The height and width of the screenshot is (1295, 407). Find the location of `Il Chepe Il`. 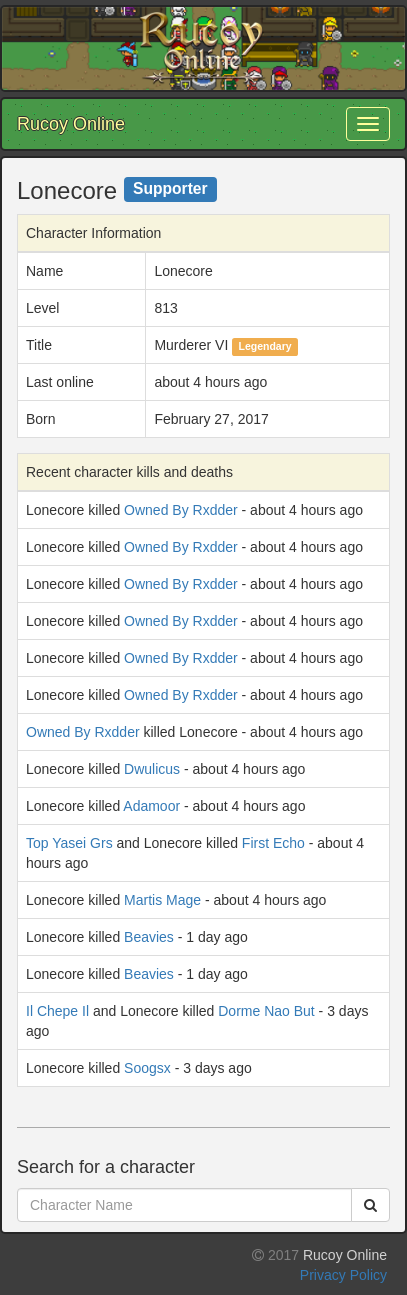

Il Chepe Il is located at coordinates (57, 1011).